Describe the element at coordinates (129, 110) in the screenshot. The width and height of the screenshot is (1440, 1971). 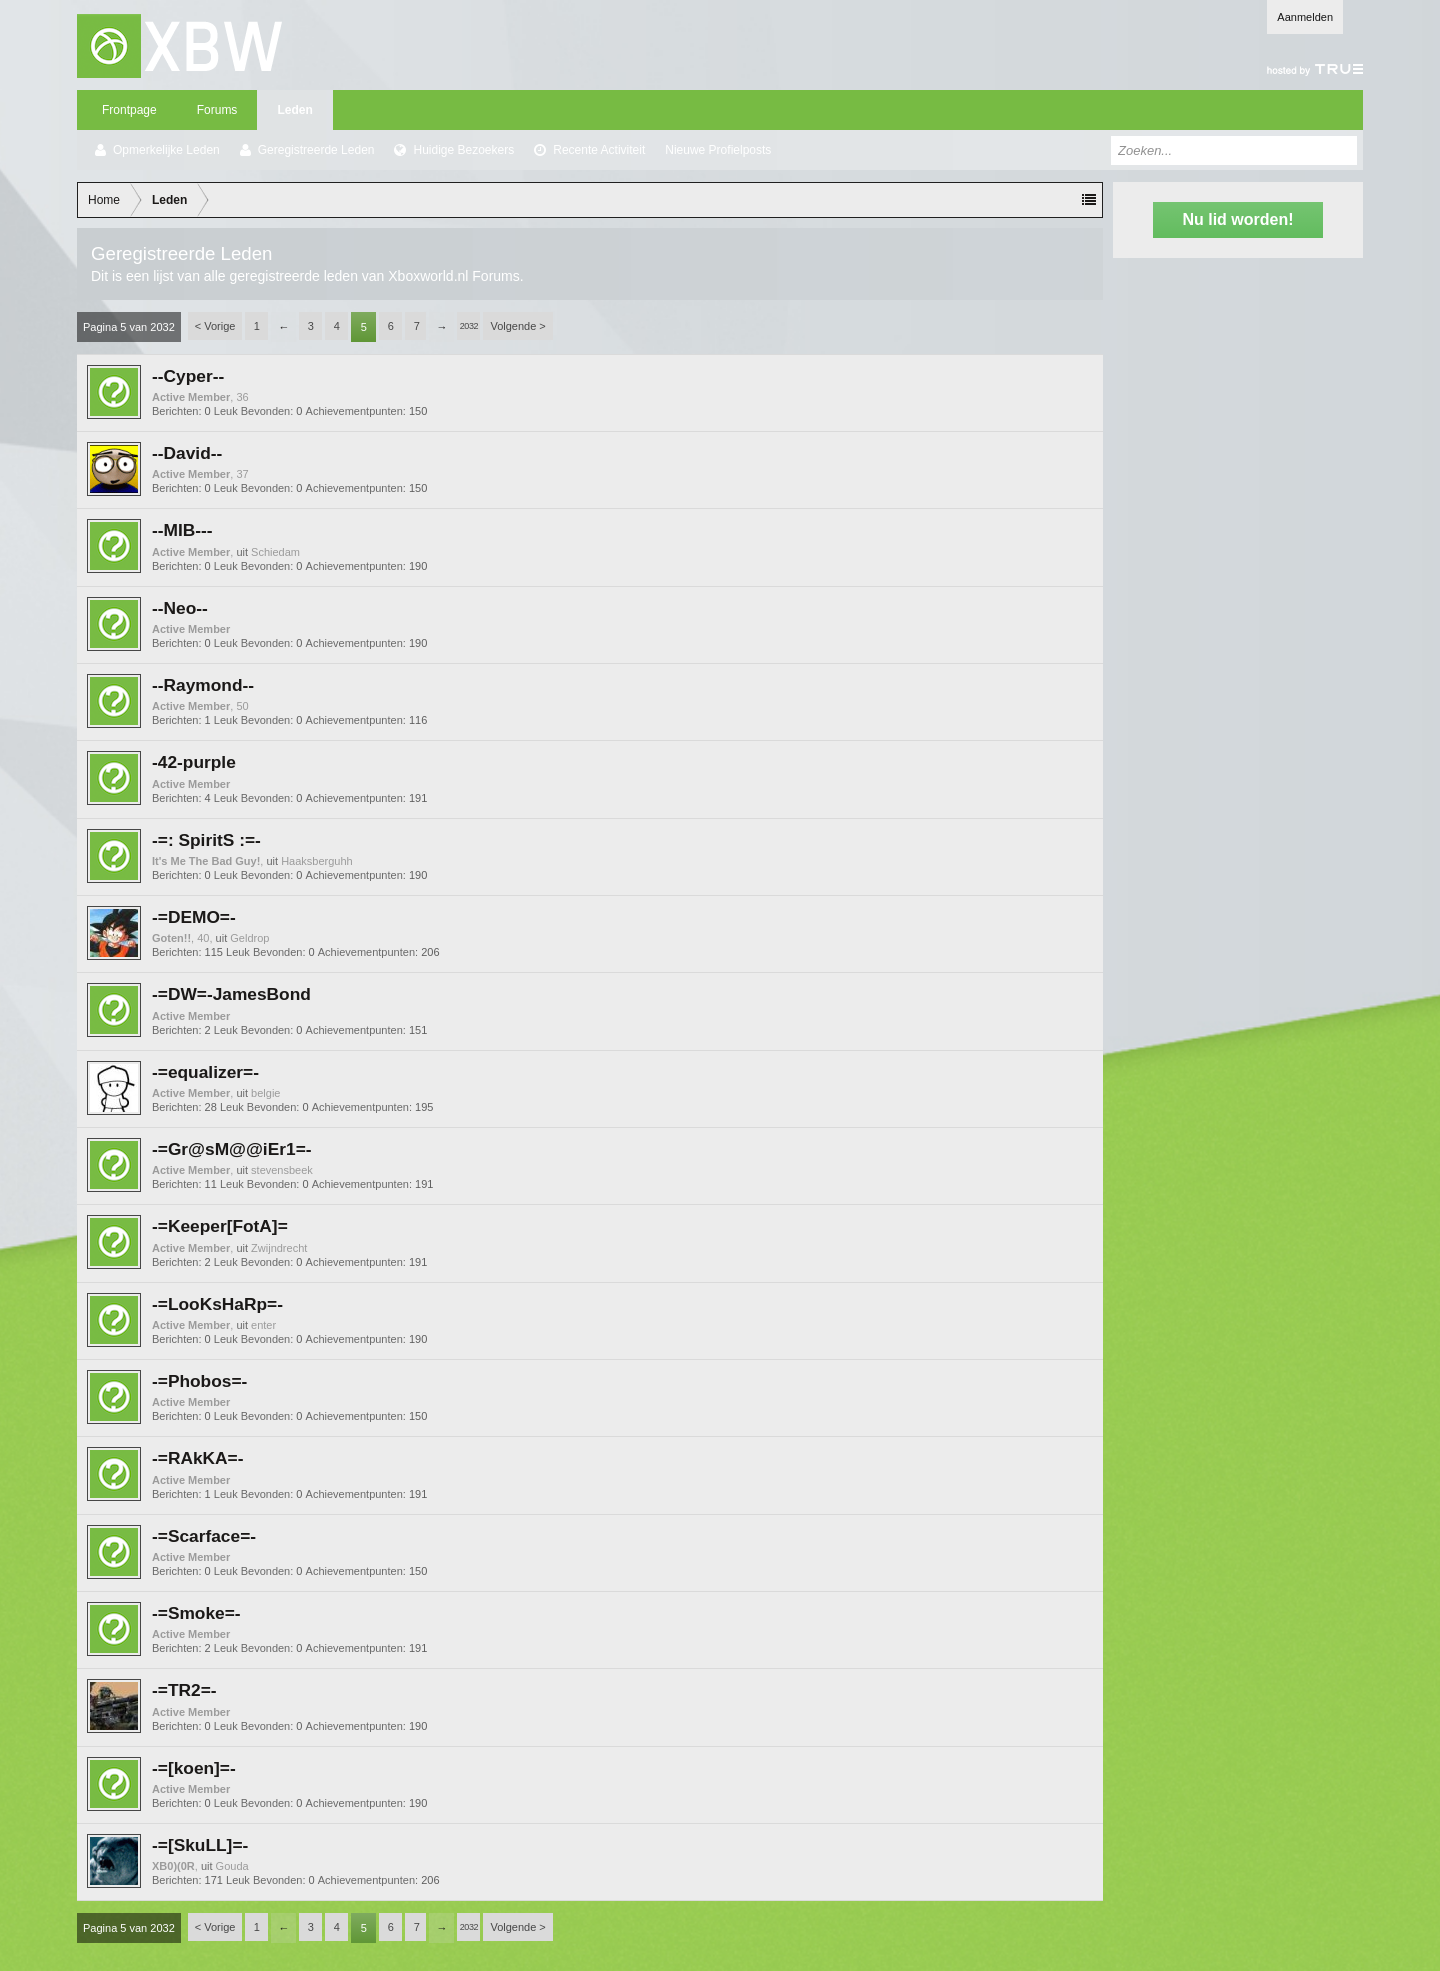
I see `Frontpage` at that location.